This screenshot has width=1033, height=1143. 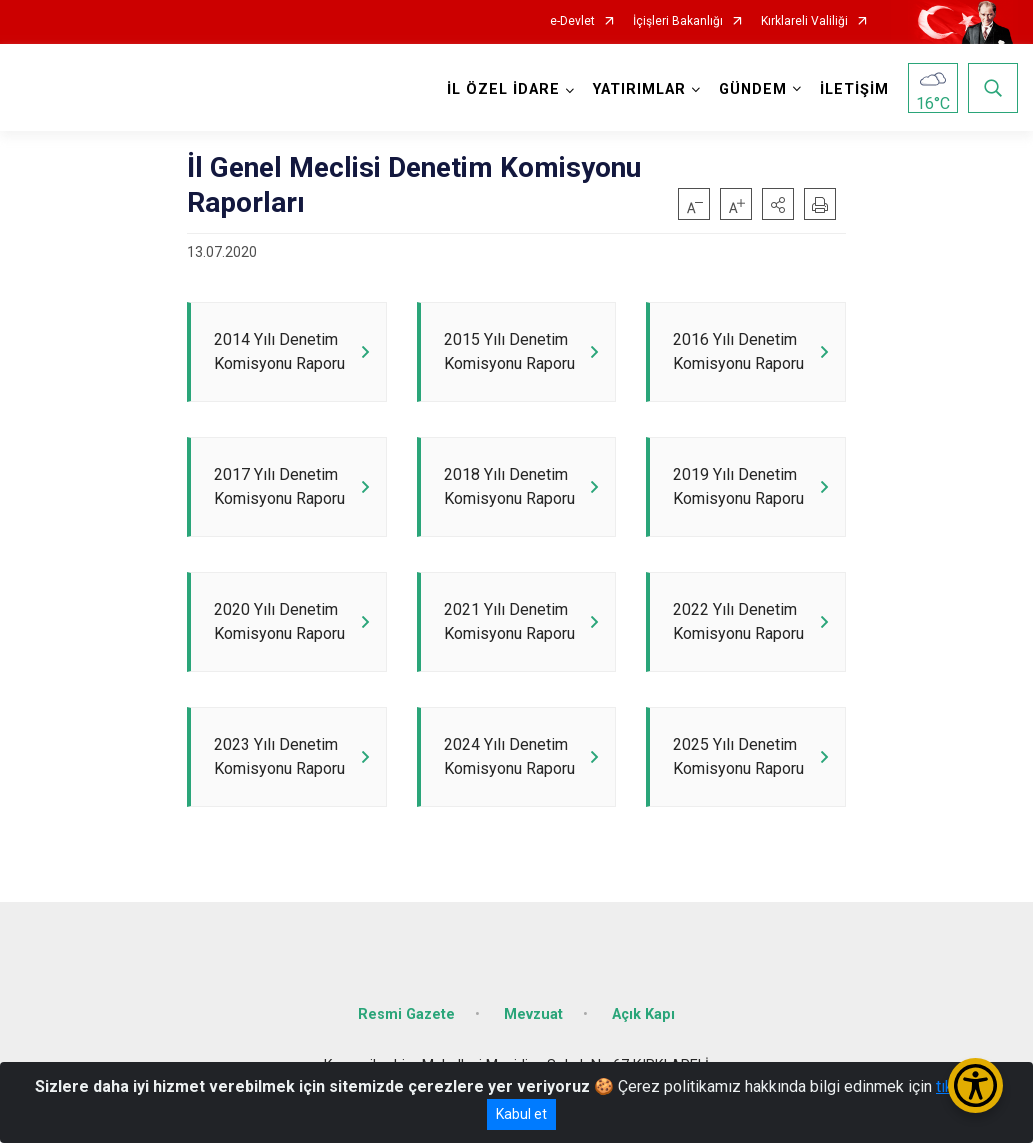 What do you see at coordinates (975, 1085) in the screenshot?
I see `[Erişilebilirlik Menüsünü Aç/Kapat]` at bounding box center [975, 1085].